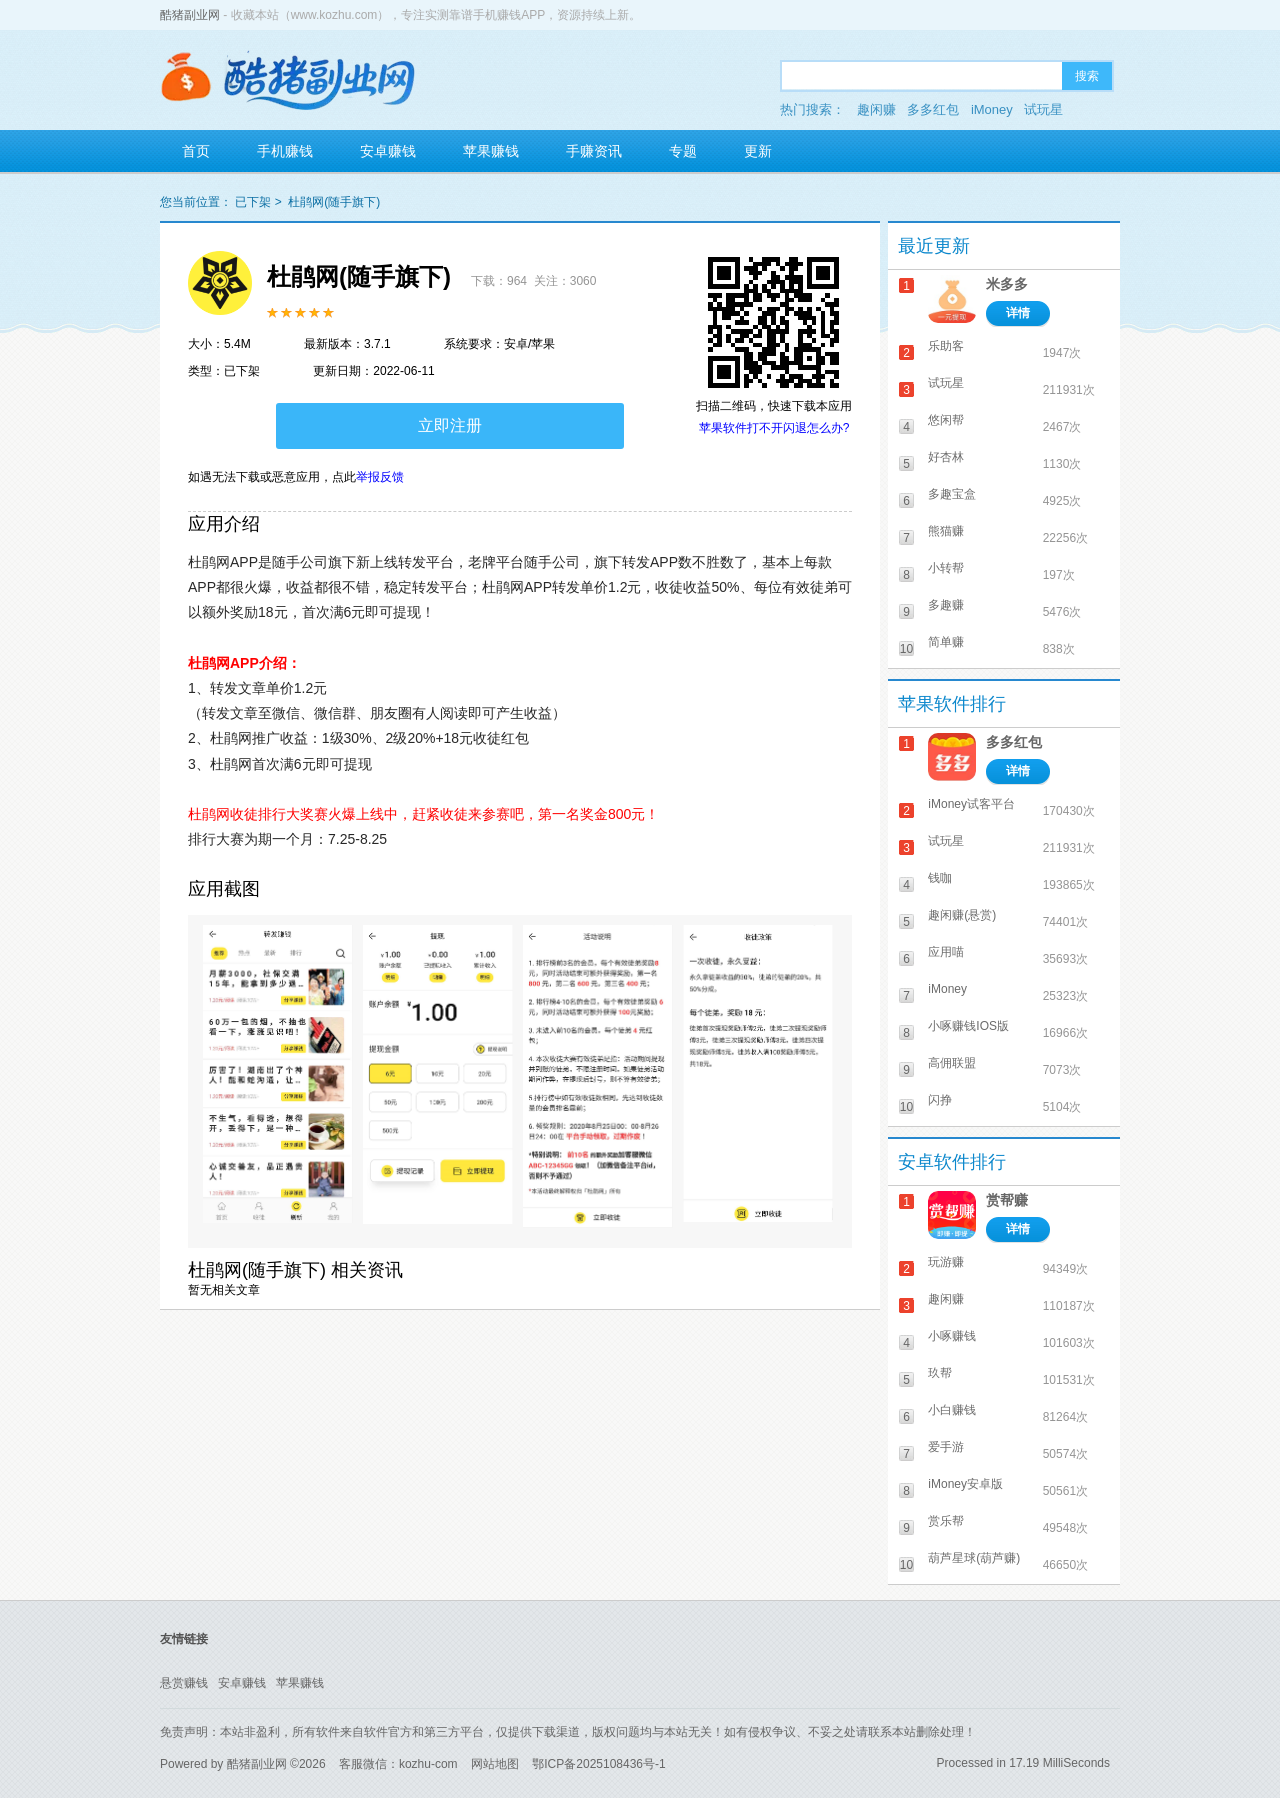 Image resolution: width=1280 pixels, height=1798 pixels. Describe the element at coordinates (1007, 1200) in the screenshot. I see `赏帮赚` at that location.